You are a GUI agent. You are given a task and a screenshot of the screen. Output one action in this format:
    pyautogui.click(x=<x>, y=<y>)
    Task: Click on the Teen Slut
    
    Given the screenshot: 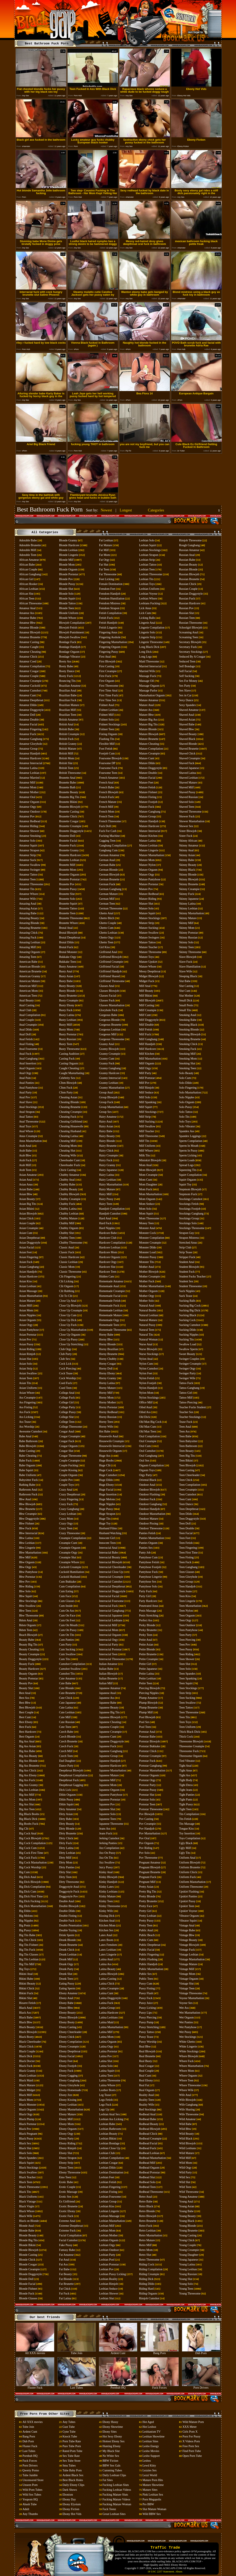 What is the action you would take?
    pyautogui.click(x=184, y=1664)
    